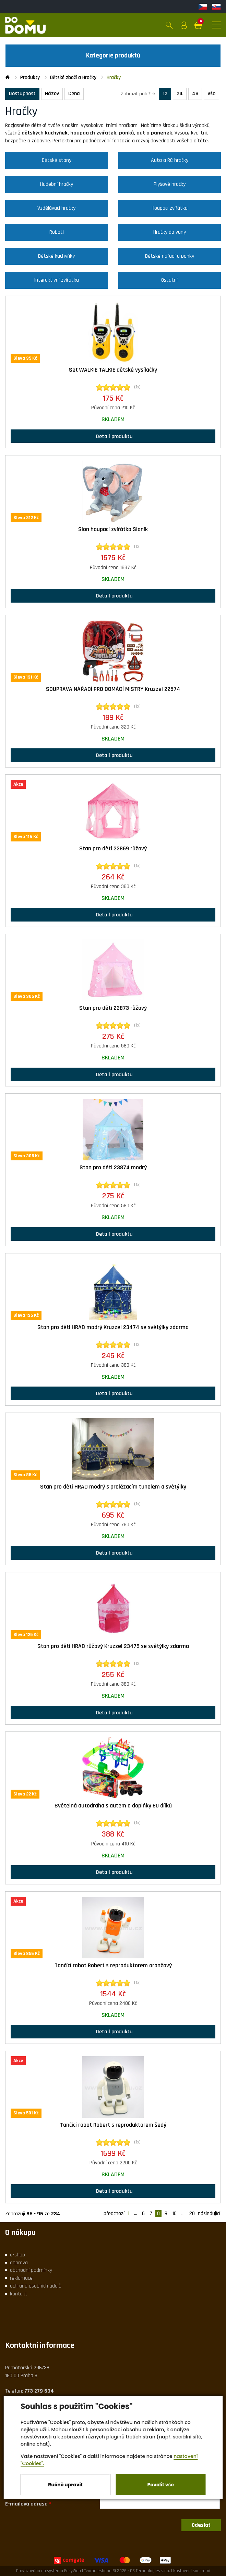 The height and width of the screenshot is (2576, 226). Describe the element at coordinates (113, 1805) in the screenshot. I see `Světelná autodráha s autem a doplňky 80 dílků` at that location.